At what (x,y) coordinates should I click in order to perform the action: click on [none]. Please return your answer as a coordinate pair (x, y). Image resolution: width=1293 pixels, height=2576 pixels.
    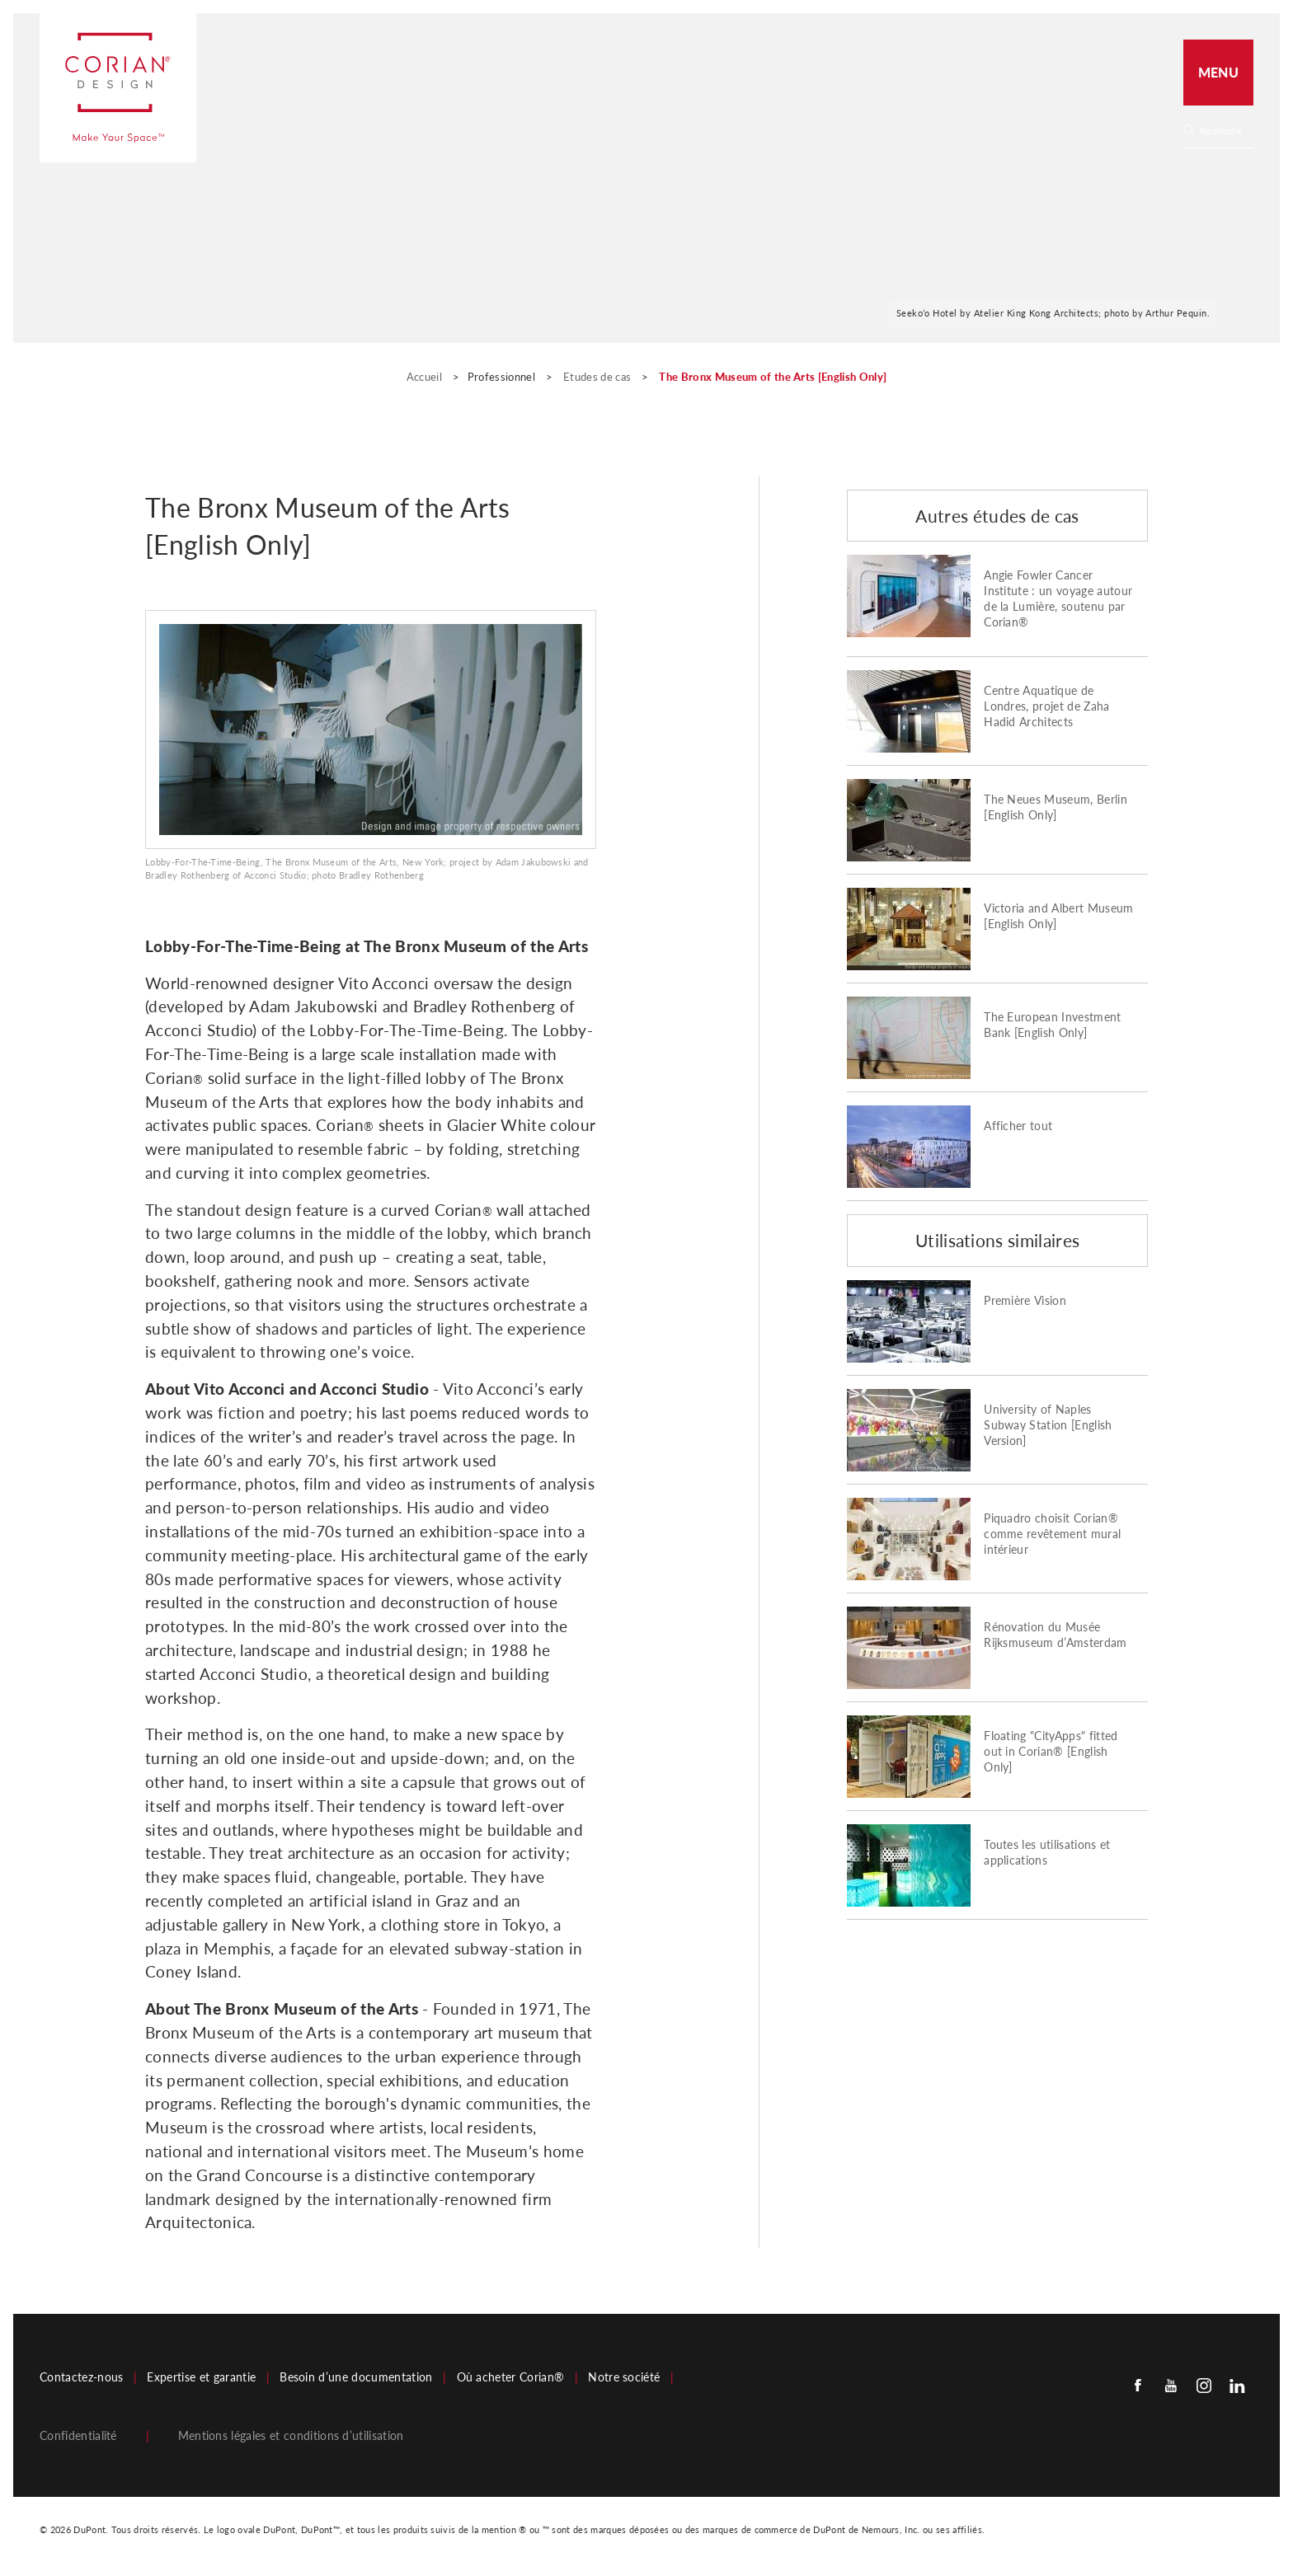
    Looking at the image, I should click on (1225, 131).